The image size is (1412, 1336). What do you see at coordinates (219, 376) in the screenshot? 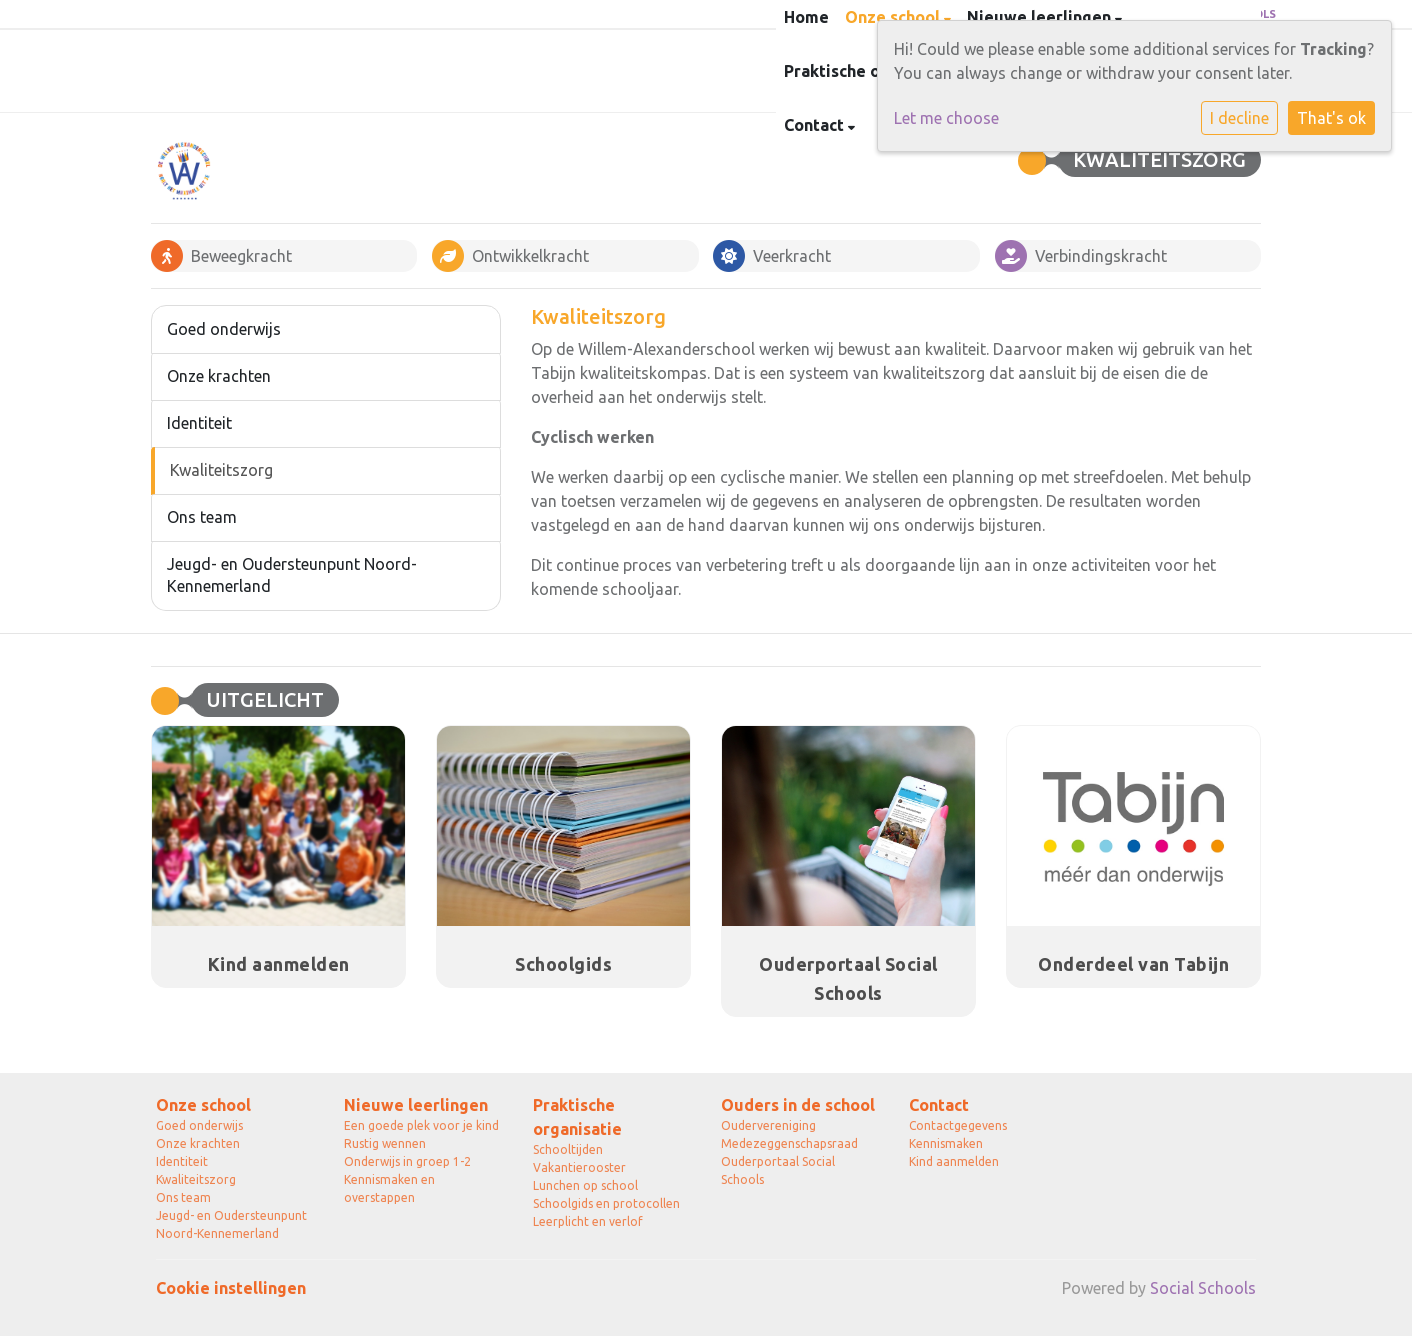
I see `Onze krachten` at bounding box center [219, 376].